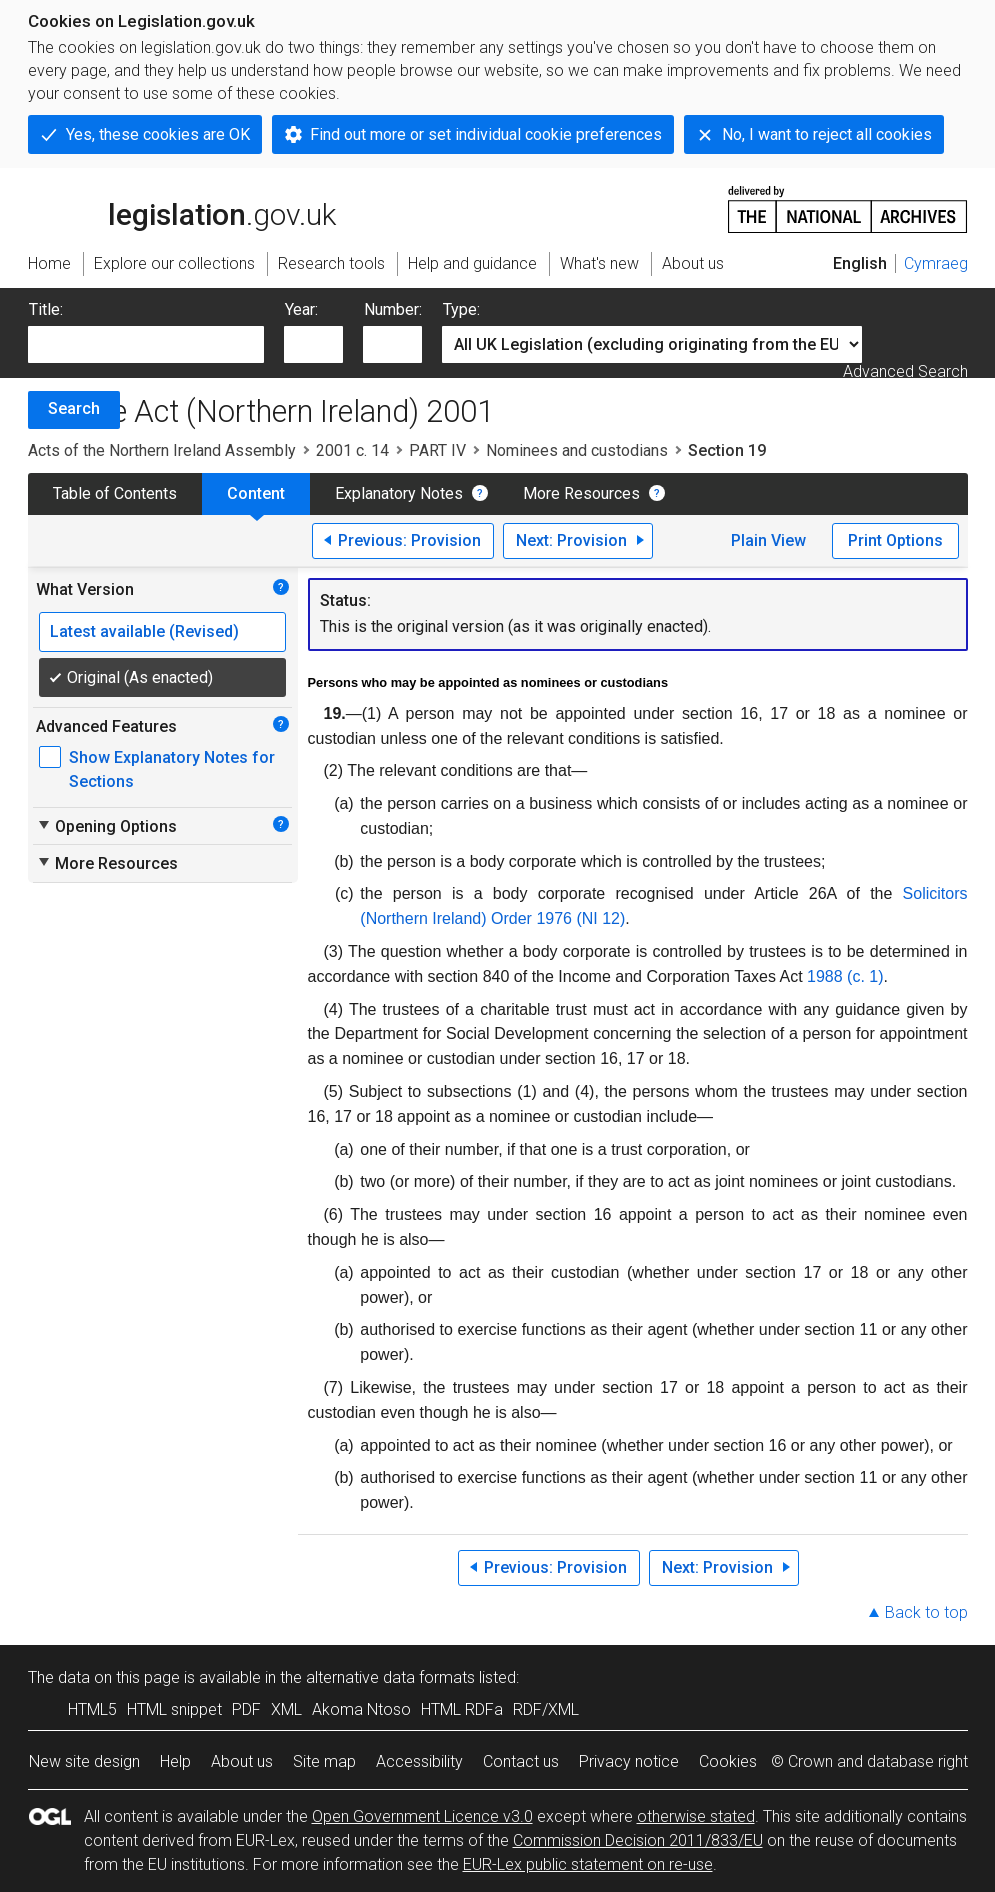  What do you see at coordinates (827, 134) in the screenshot?
I see `No, I want to reject all cookies` at bounding box center [827, 134].